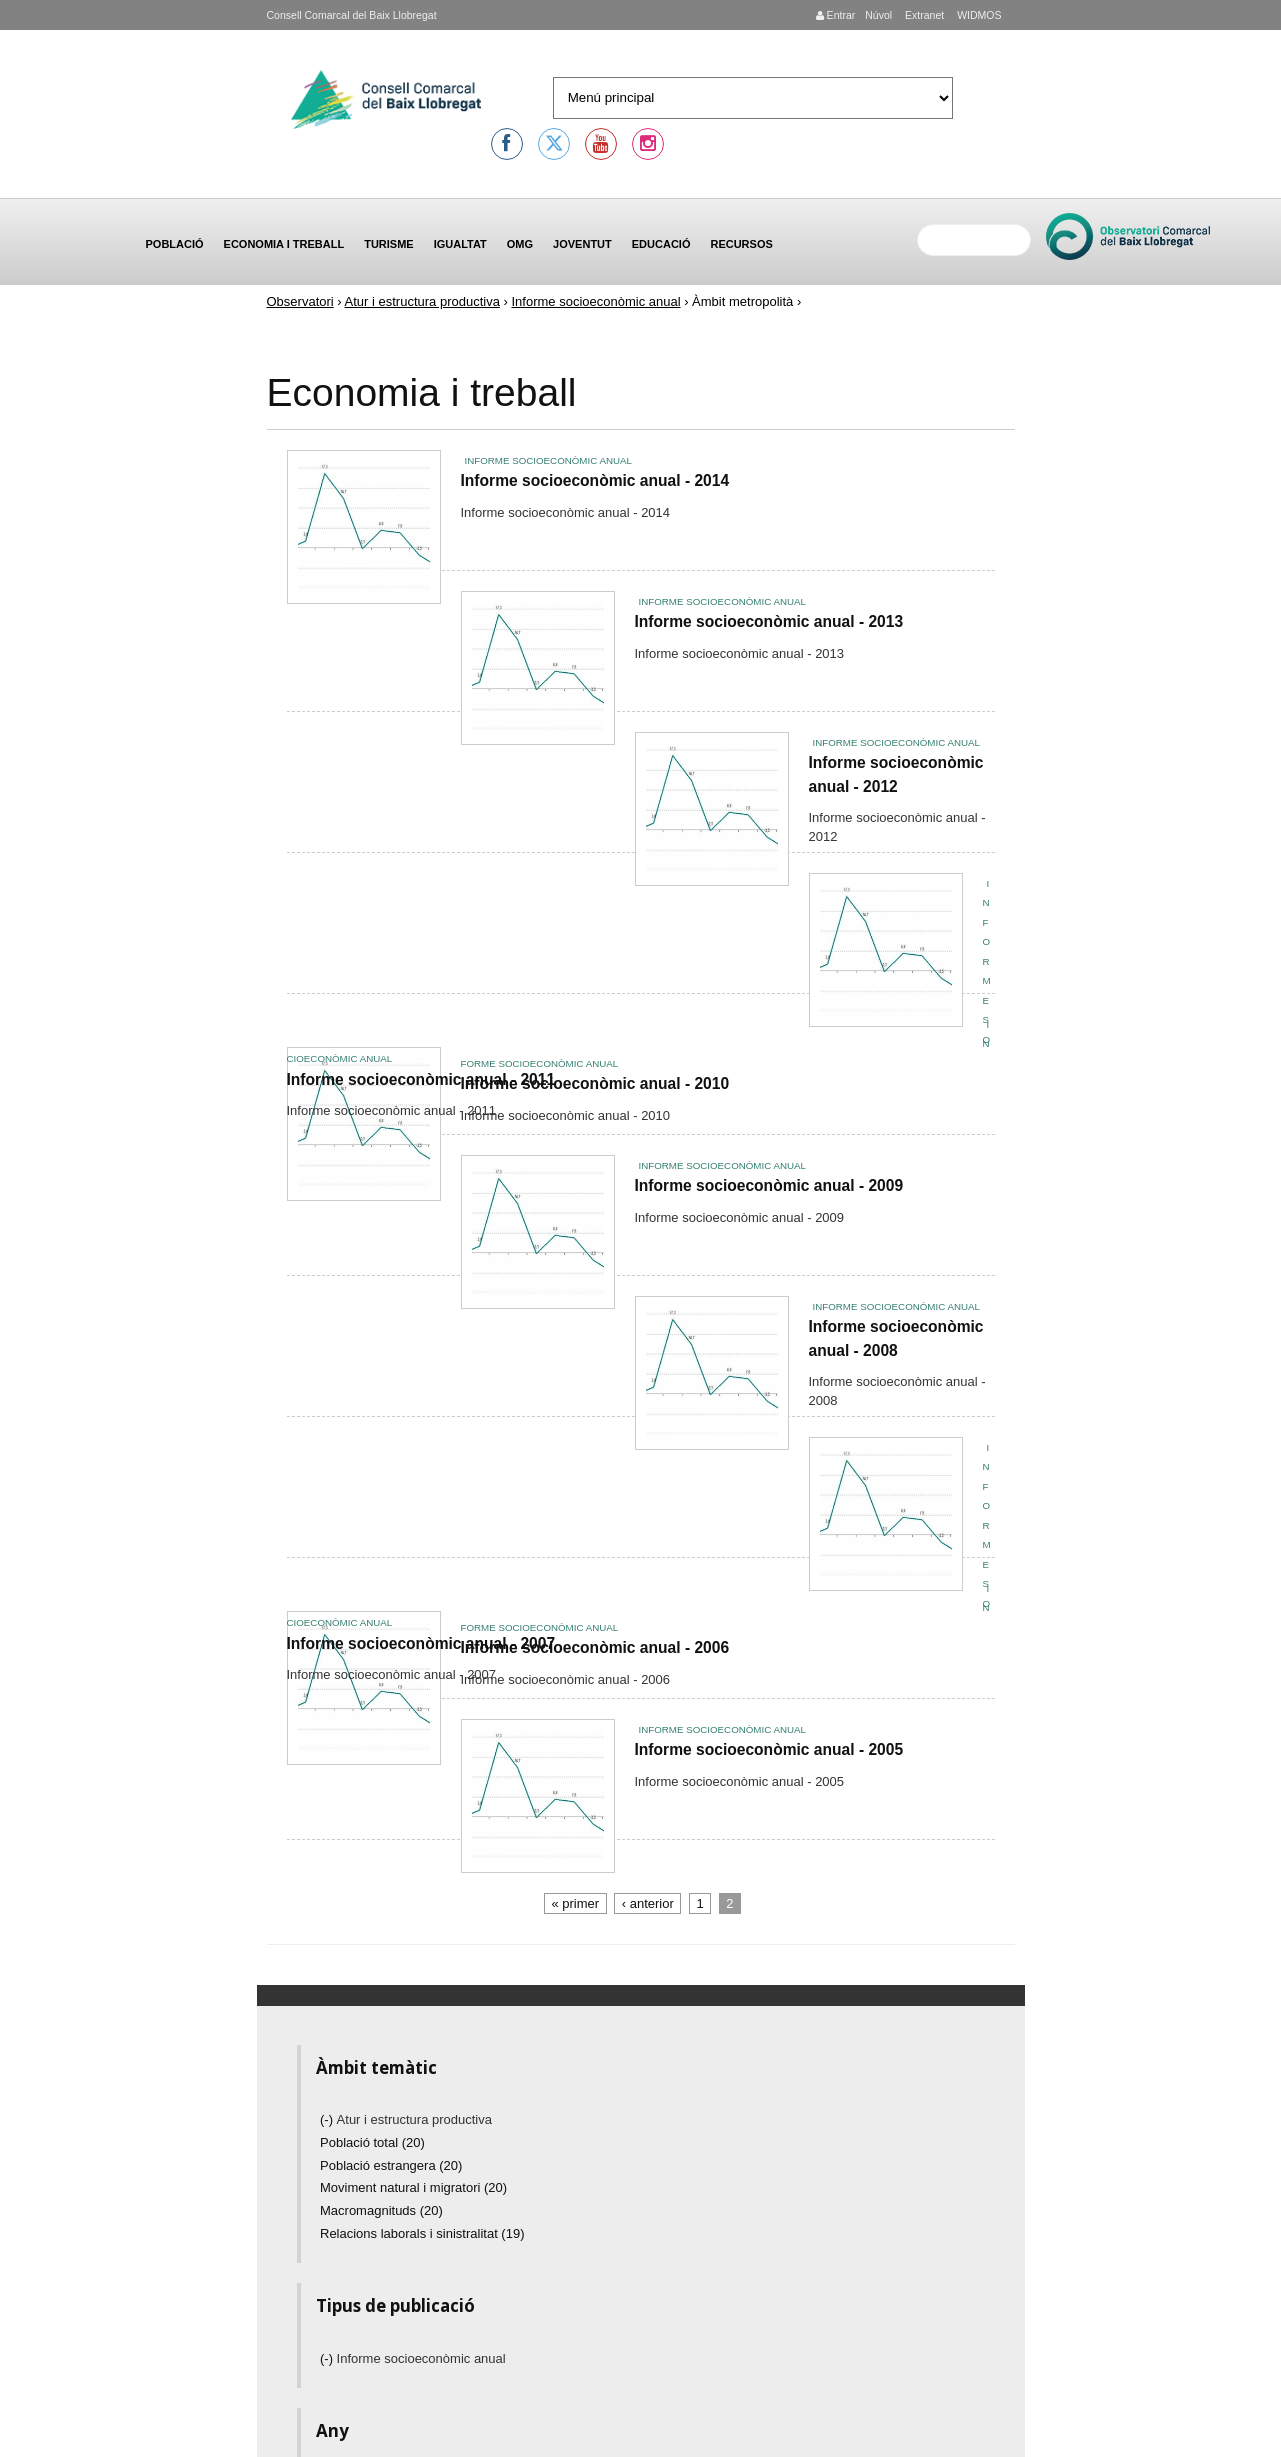 The width and height of the screenshot is (1281, 2457). Describe the element at coordinates (661, 244) in the screenshot. I see `Educació` at that location.